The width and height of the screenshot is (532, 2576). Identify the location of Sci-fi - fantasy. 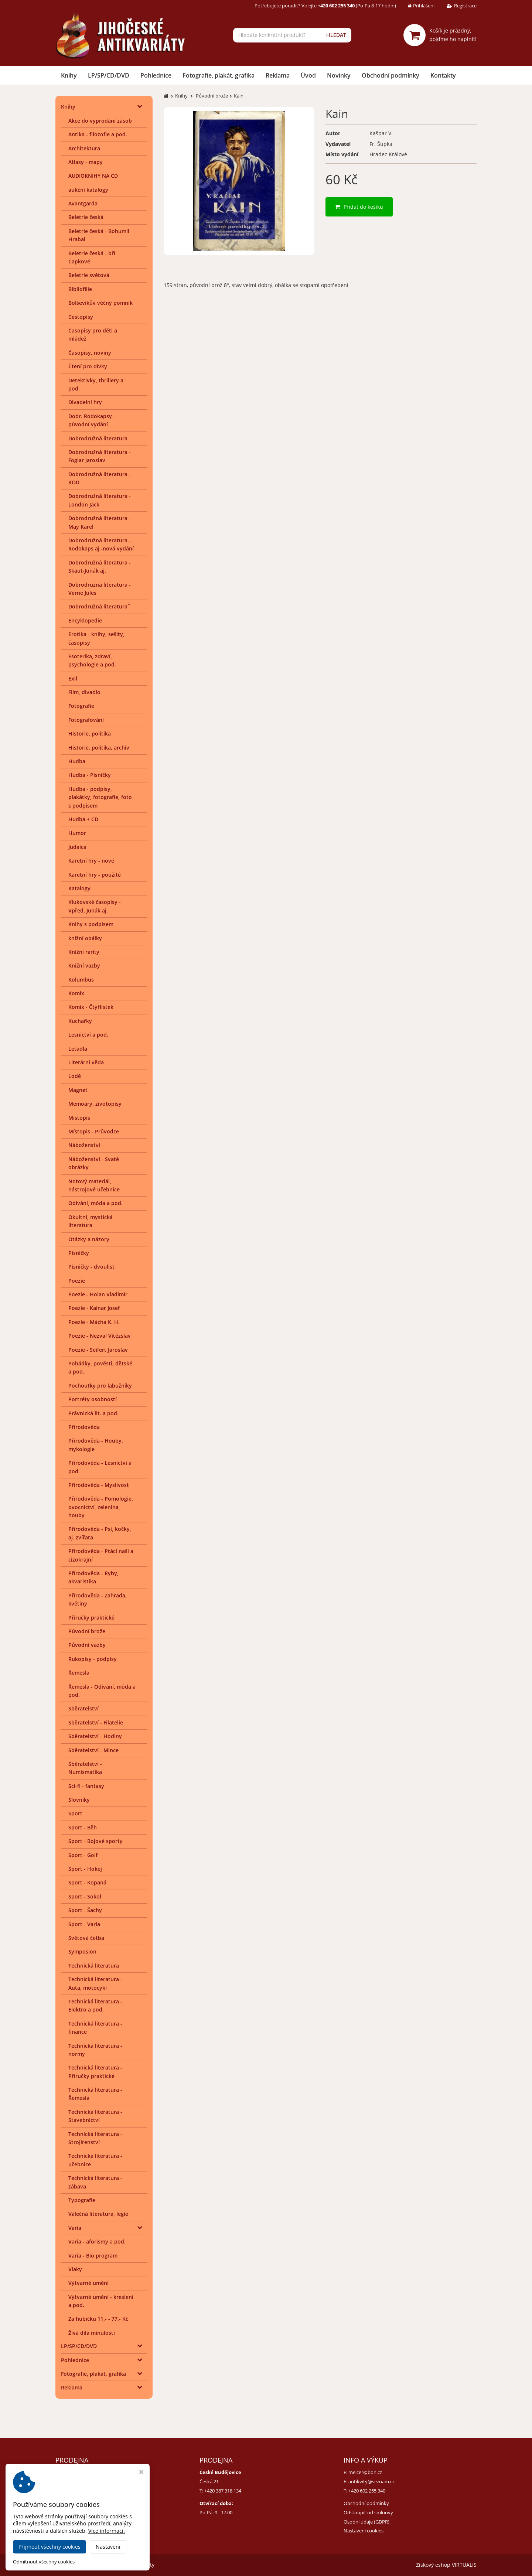
(86, 1785).